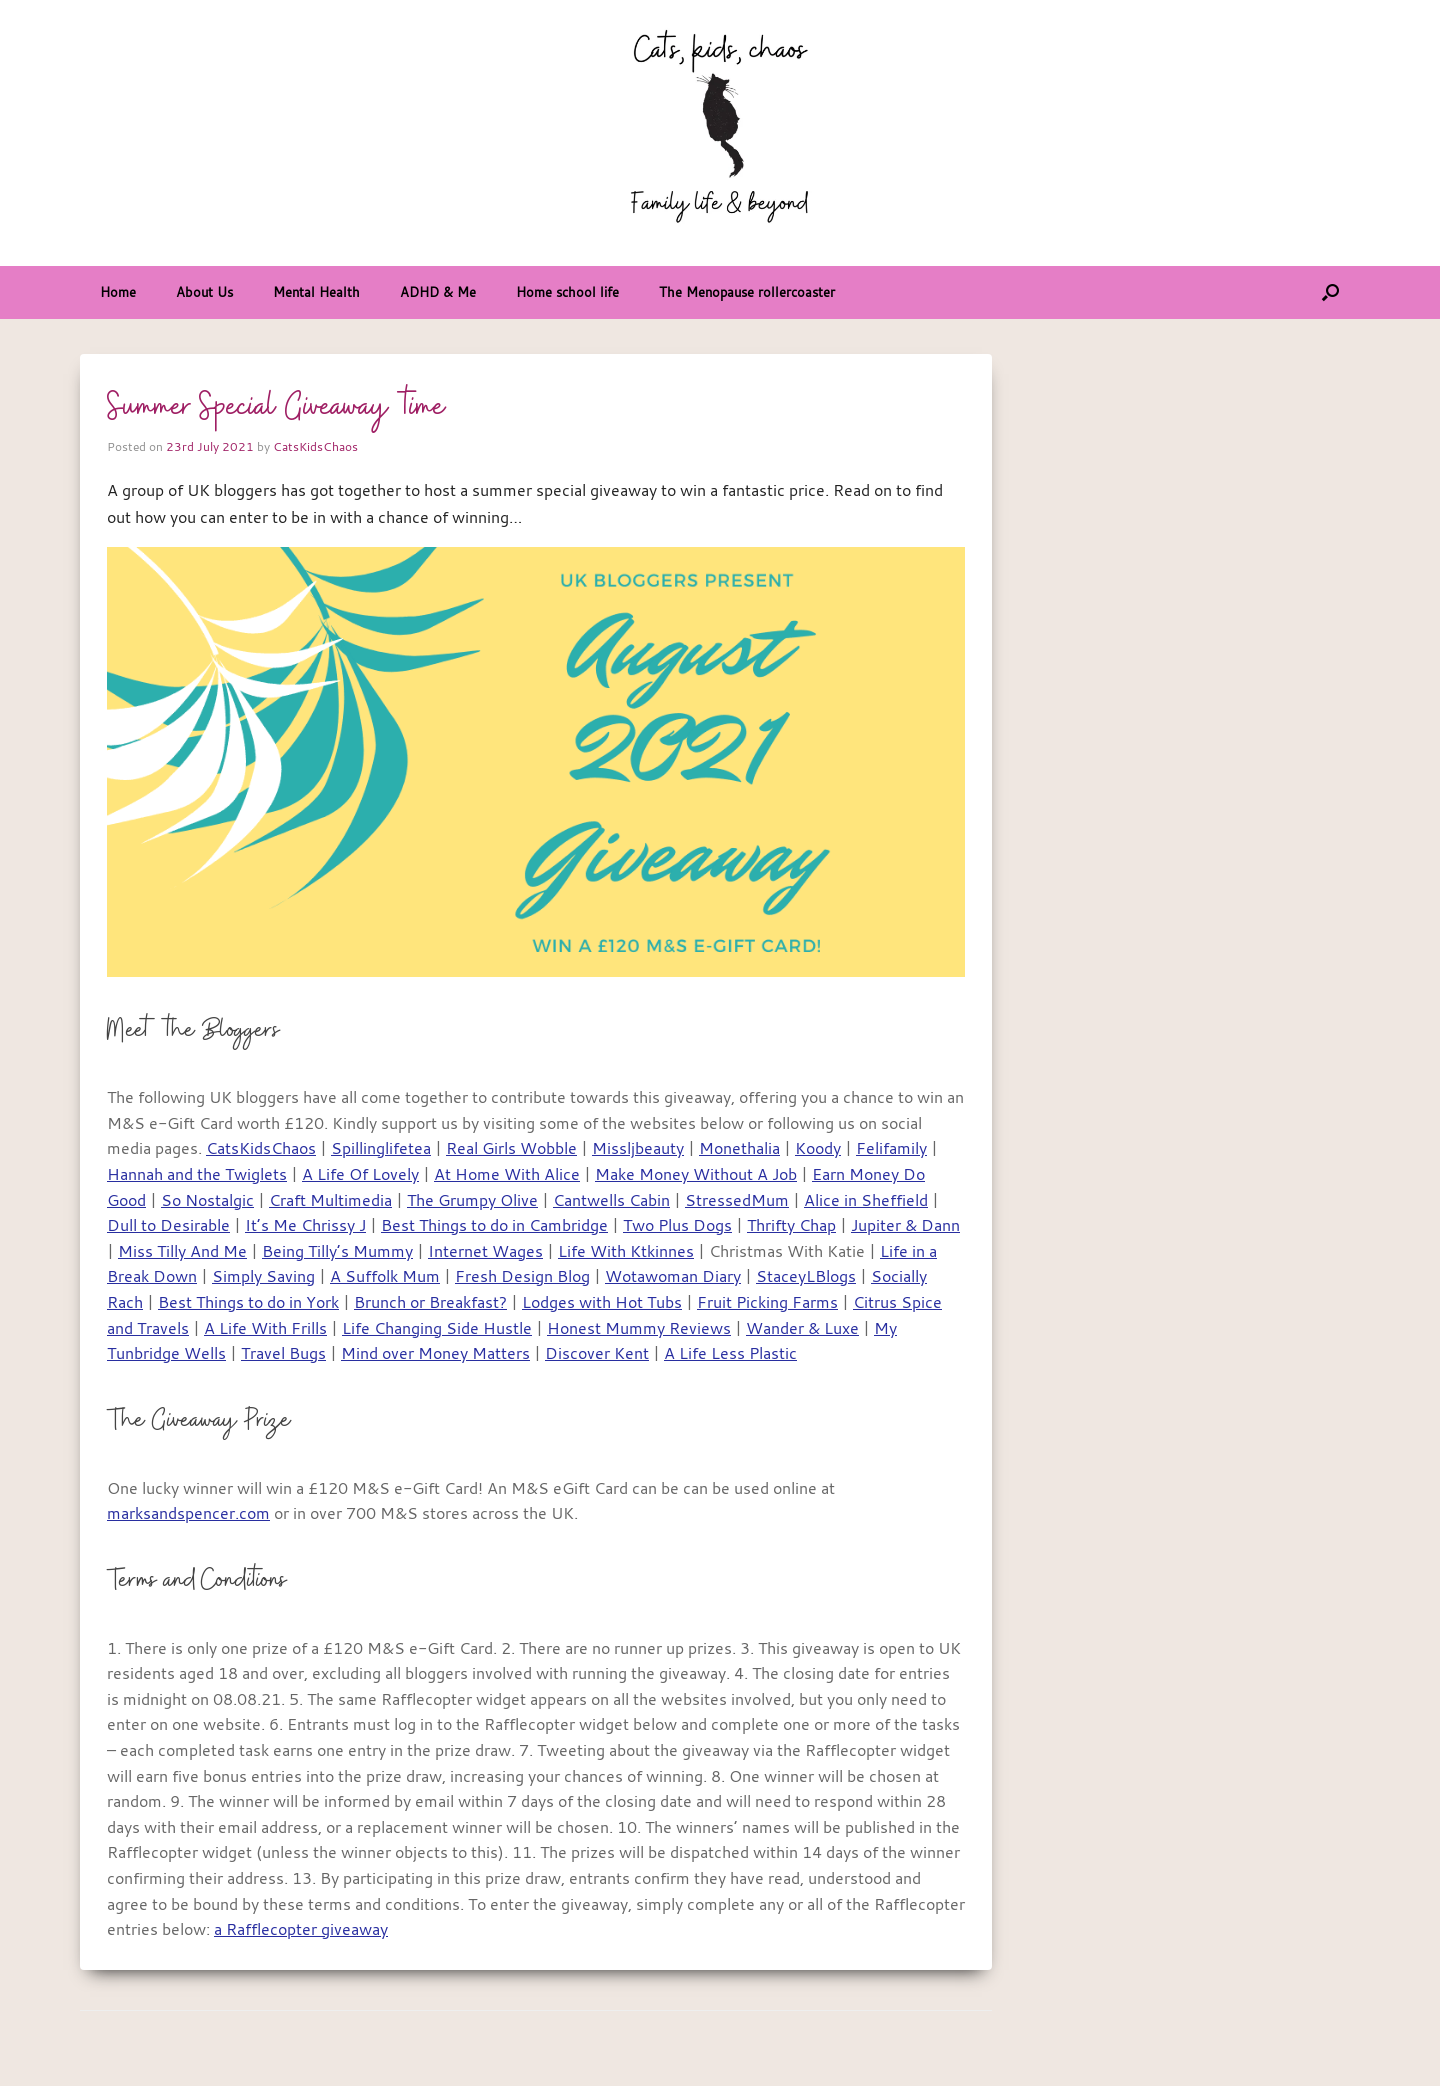  What do you see at coordinates (248, 1302) in the screenshot?
I see `Best Things to do in York` at bounding box center [248, 1302].